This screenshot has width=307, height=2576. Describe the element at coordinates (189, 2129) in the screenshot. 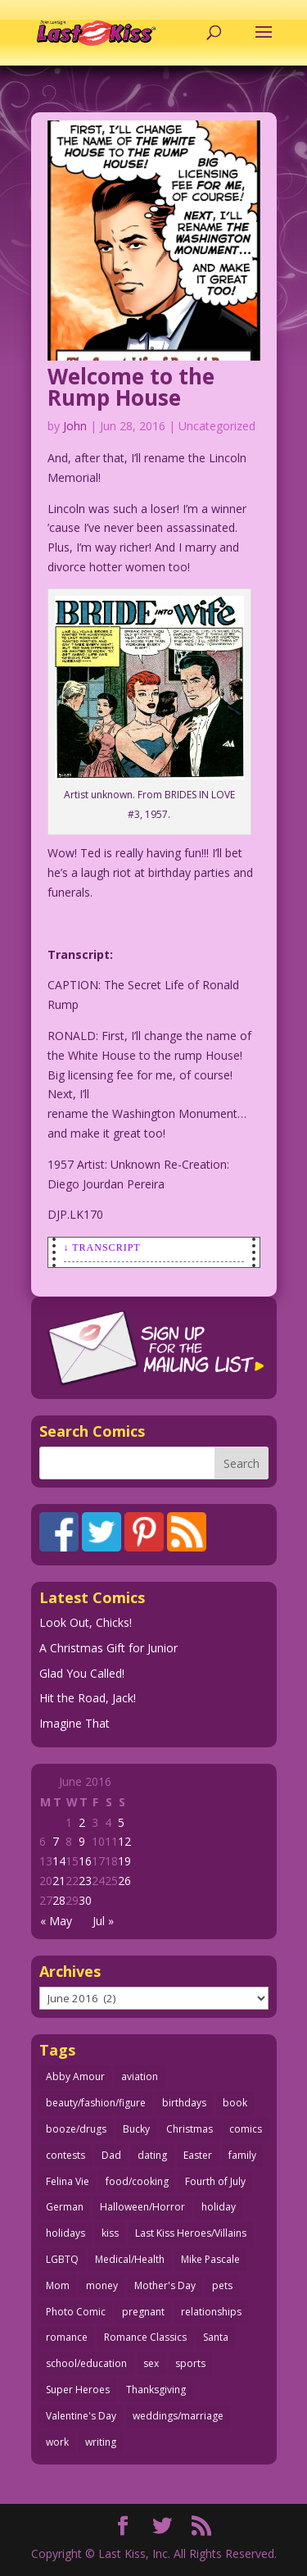

I see `Christmas [Christmas (107 items)]` at that location.